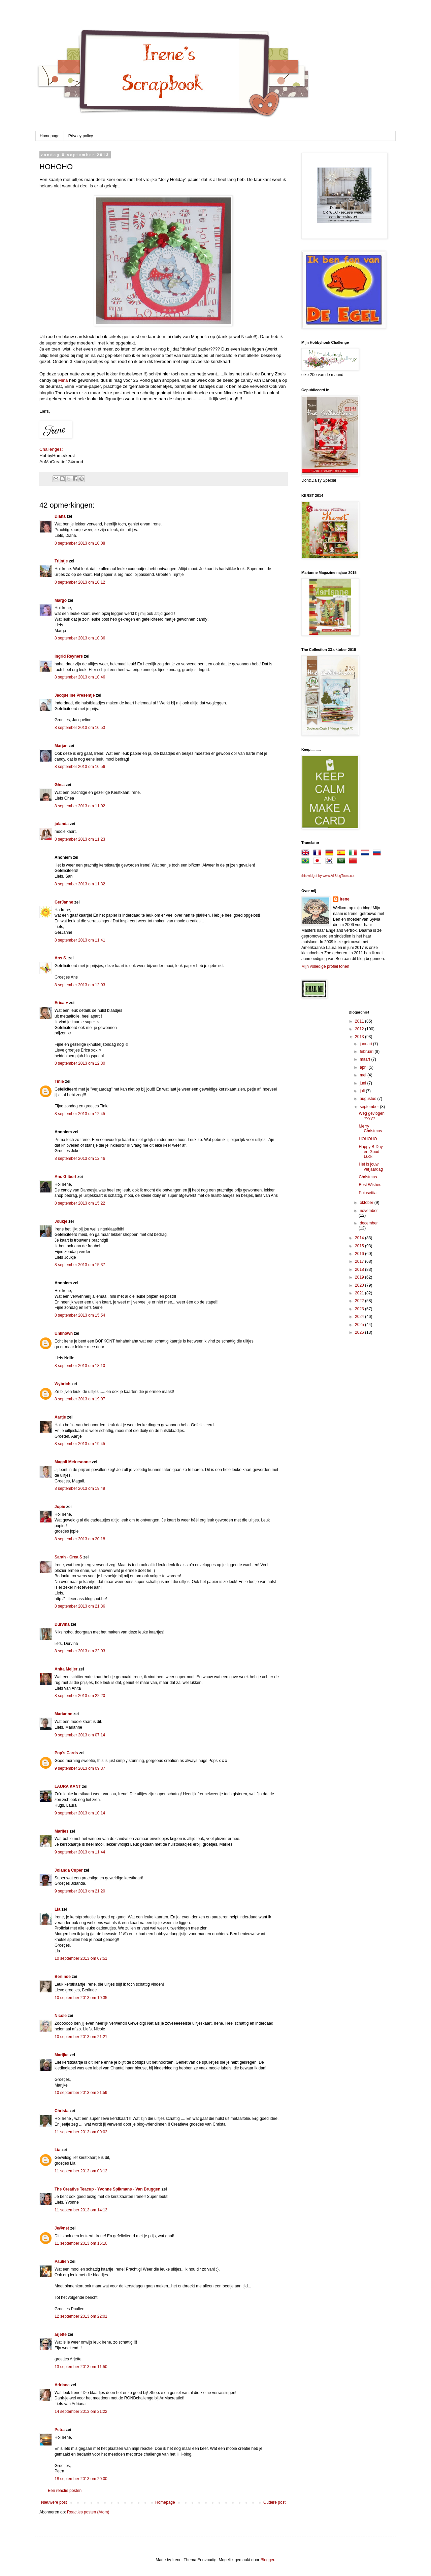 The image size is (431, 2576). Describe the element at coordinates (80, 1399) in the screenshot. I see `8 september 2013 om 19:07` at that location.